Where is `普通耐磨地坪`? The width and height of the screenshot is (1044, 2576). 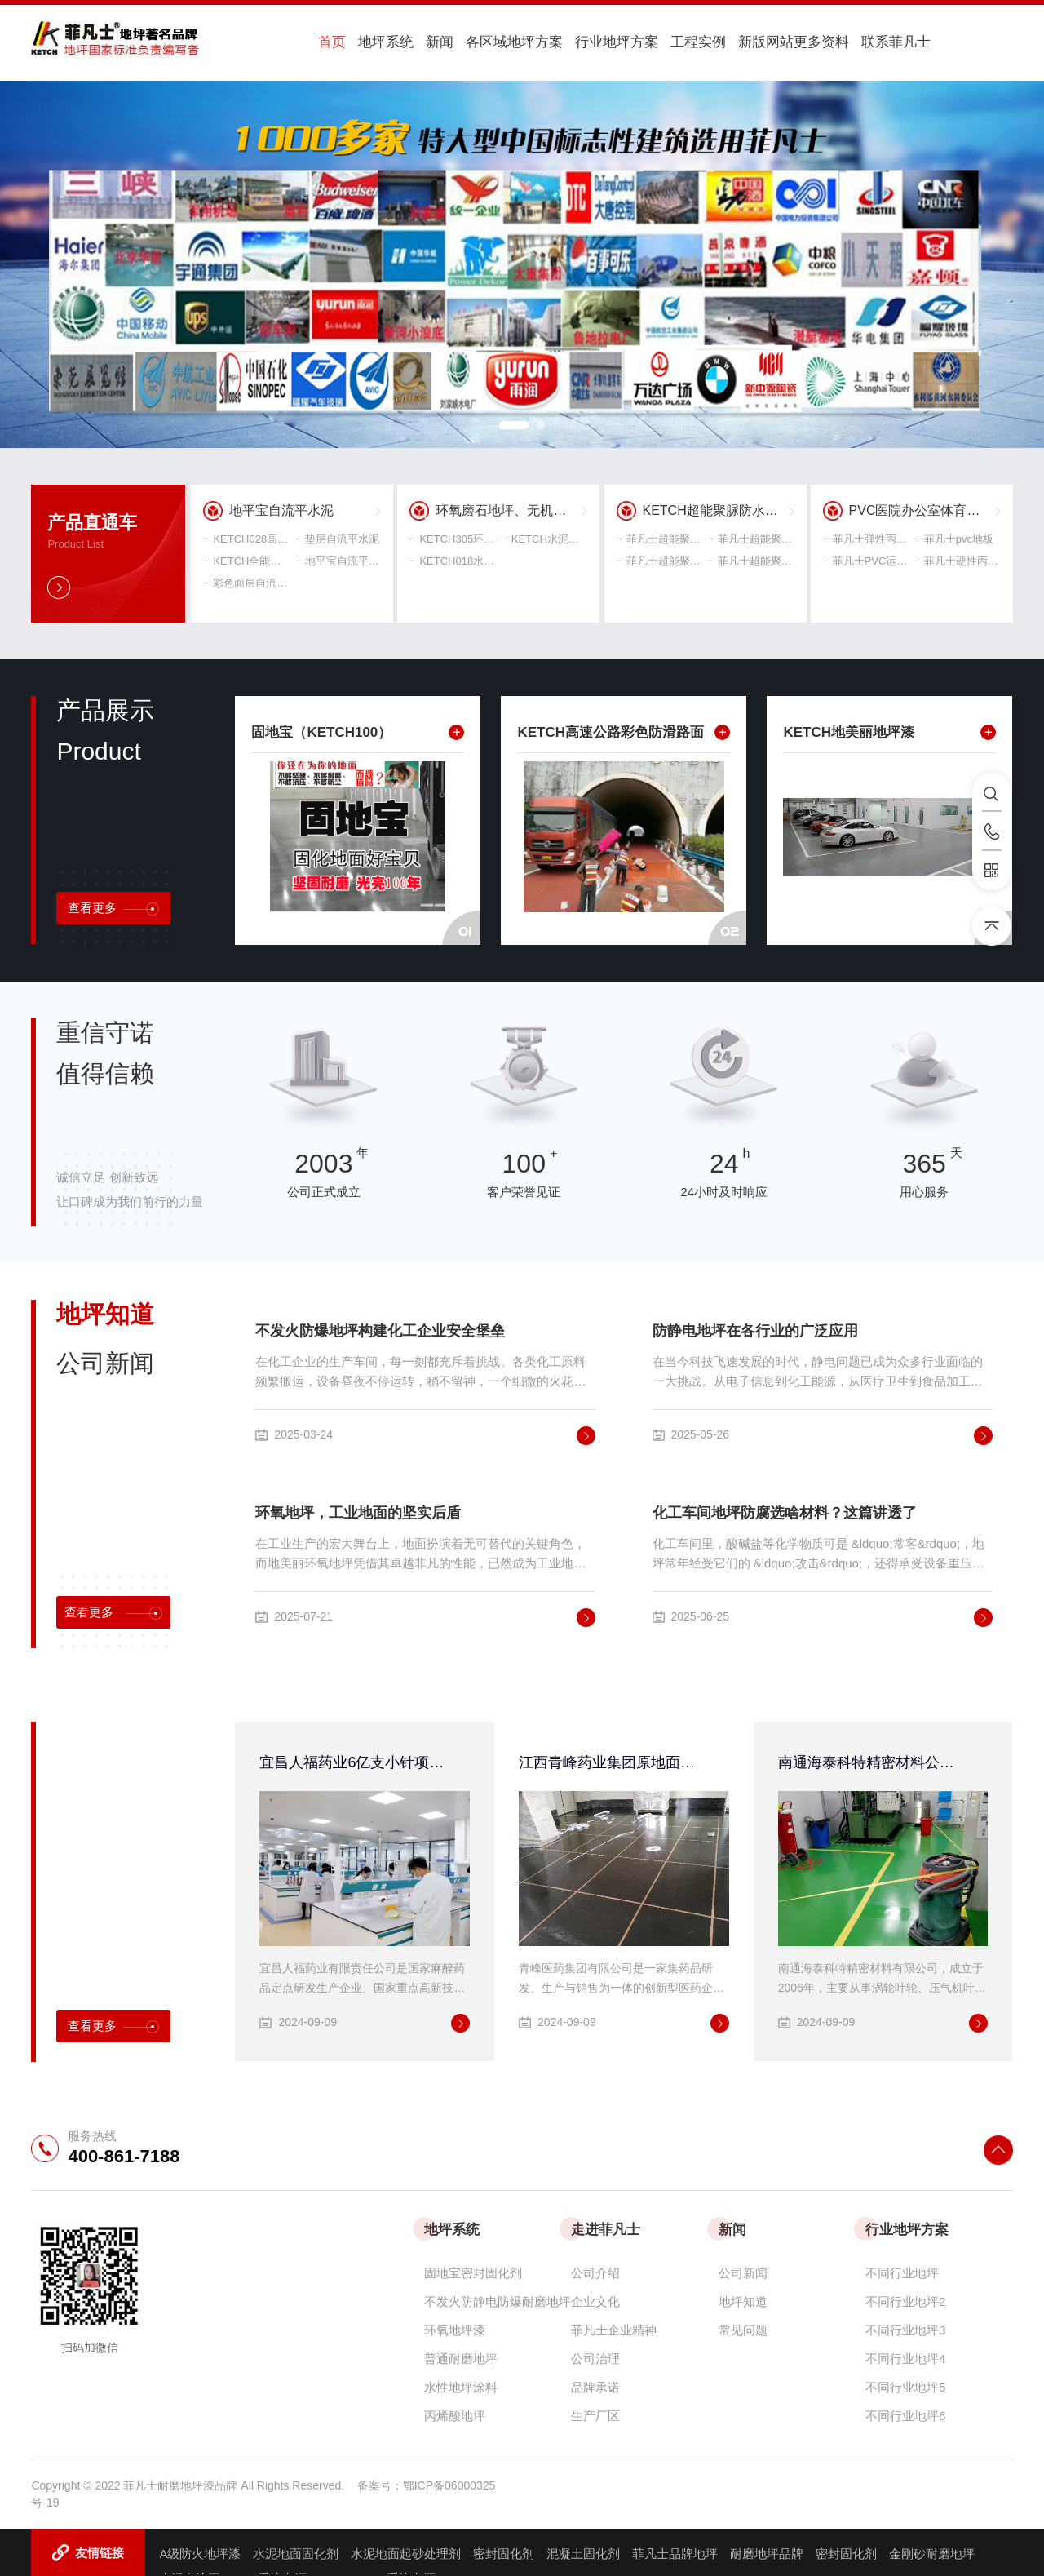 普通耐磨地坪 is located at coordinates (461, 2356).